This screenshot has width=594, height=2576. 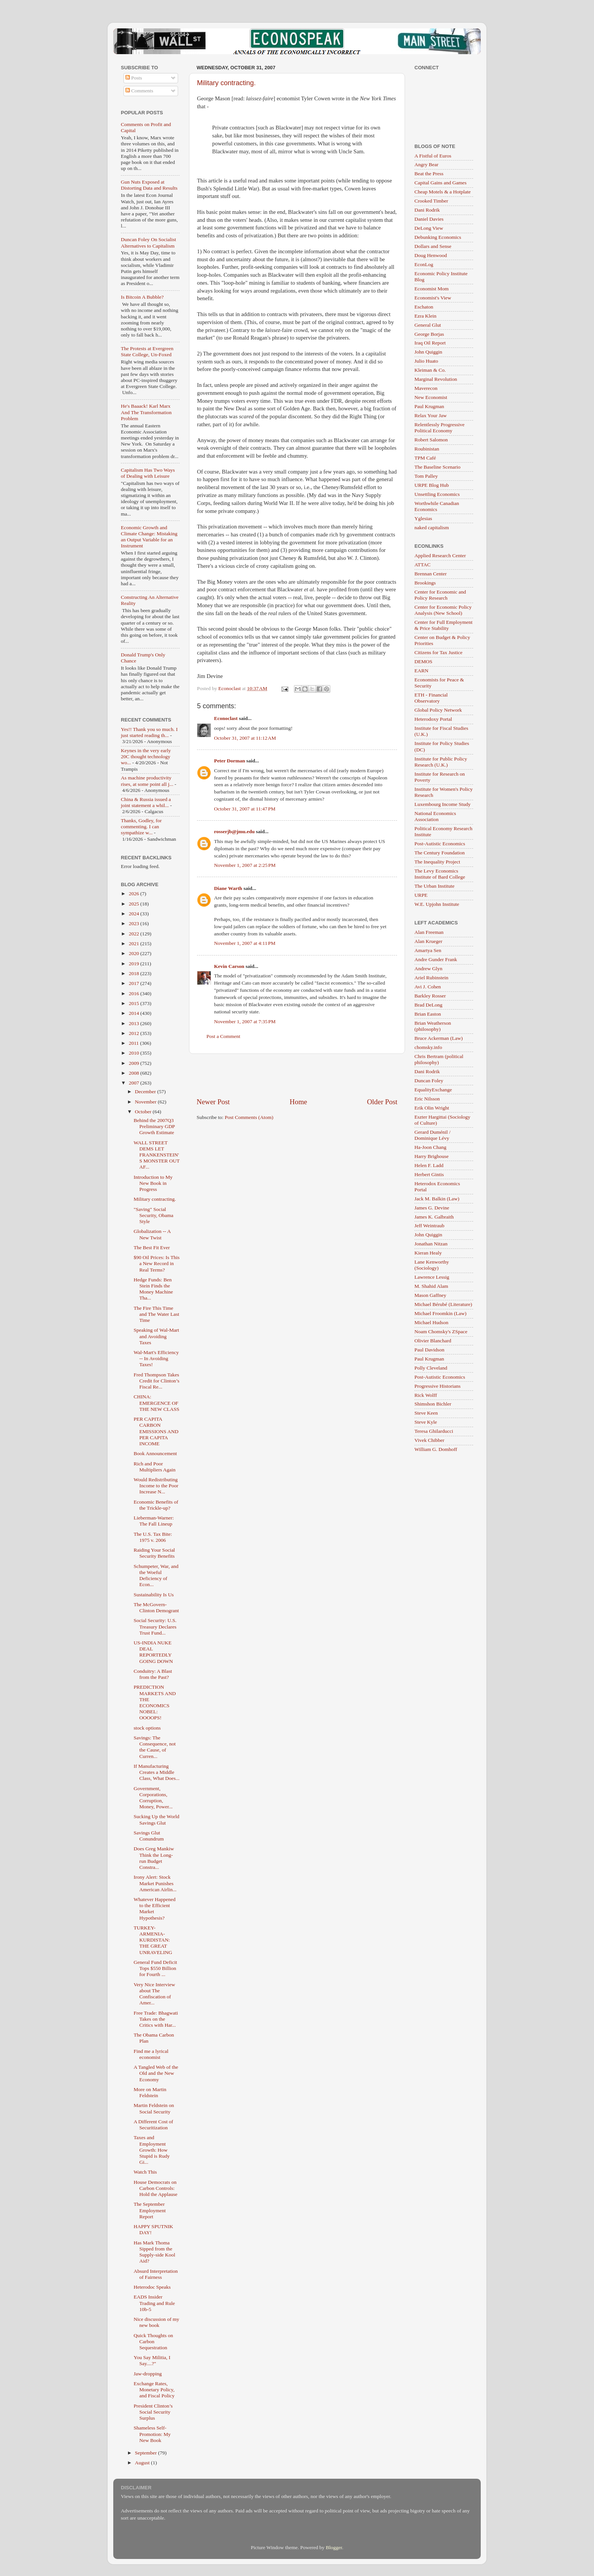 I want to click on Capitalism Has Two Ways of Dealing with Leisure, so click(x=148, y=473).